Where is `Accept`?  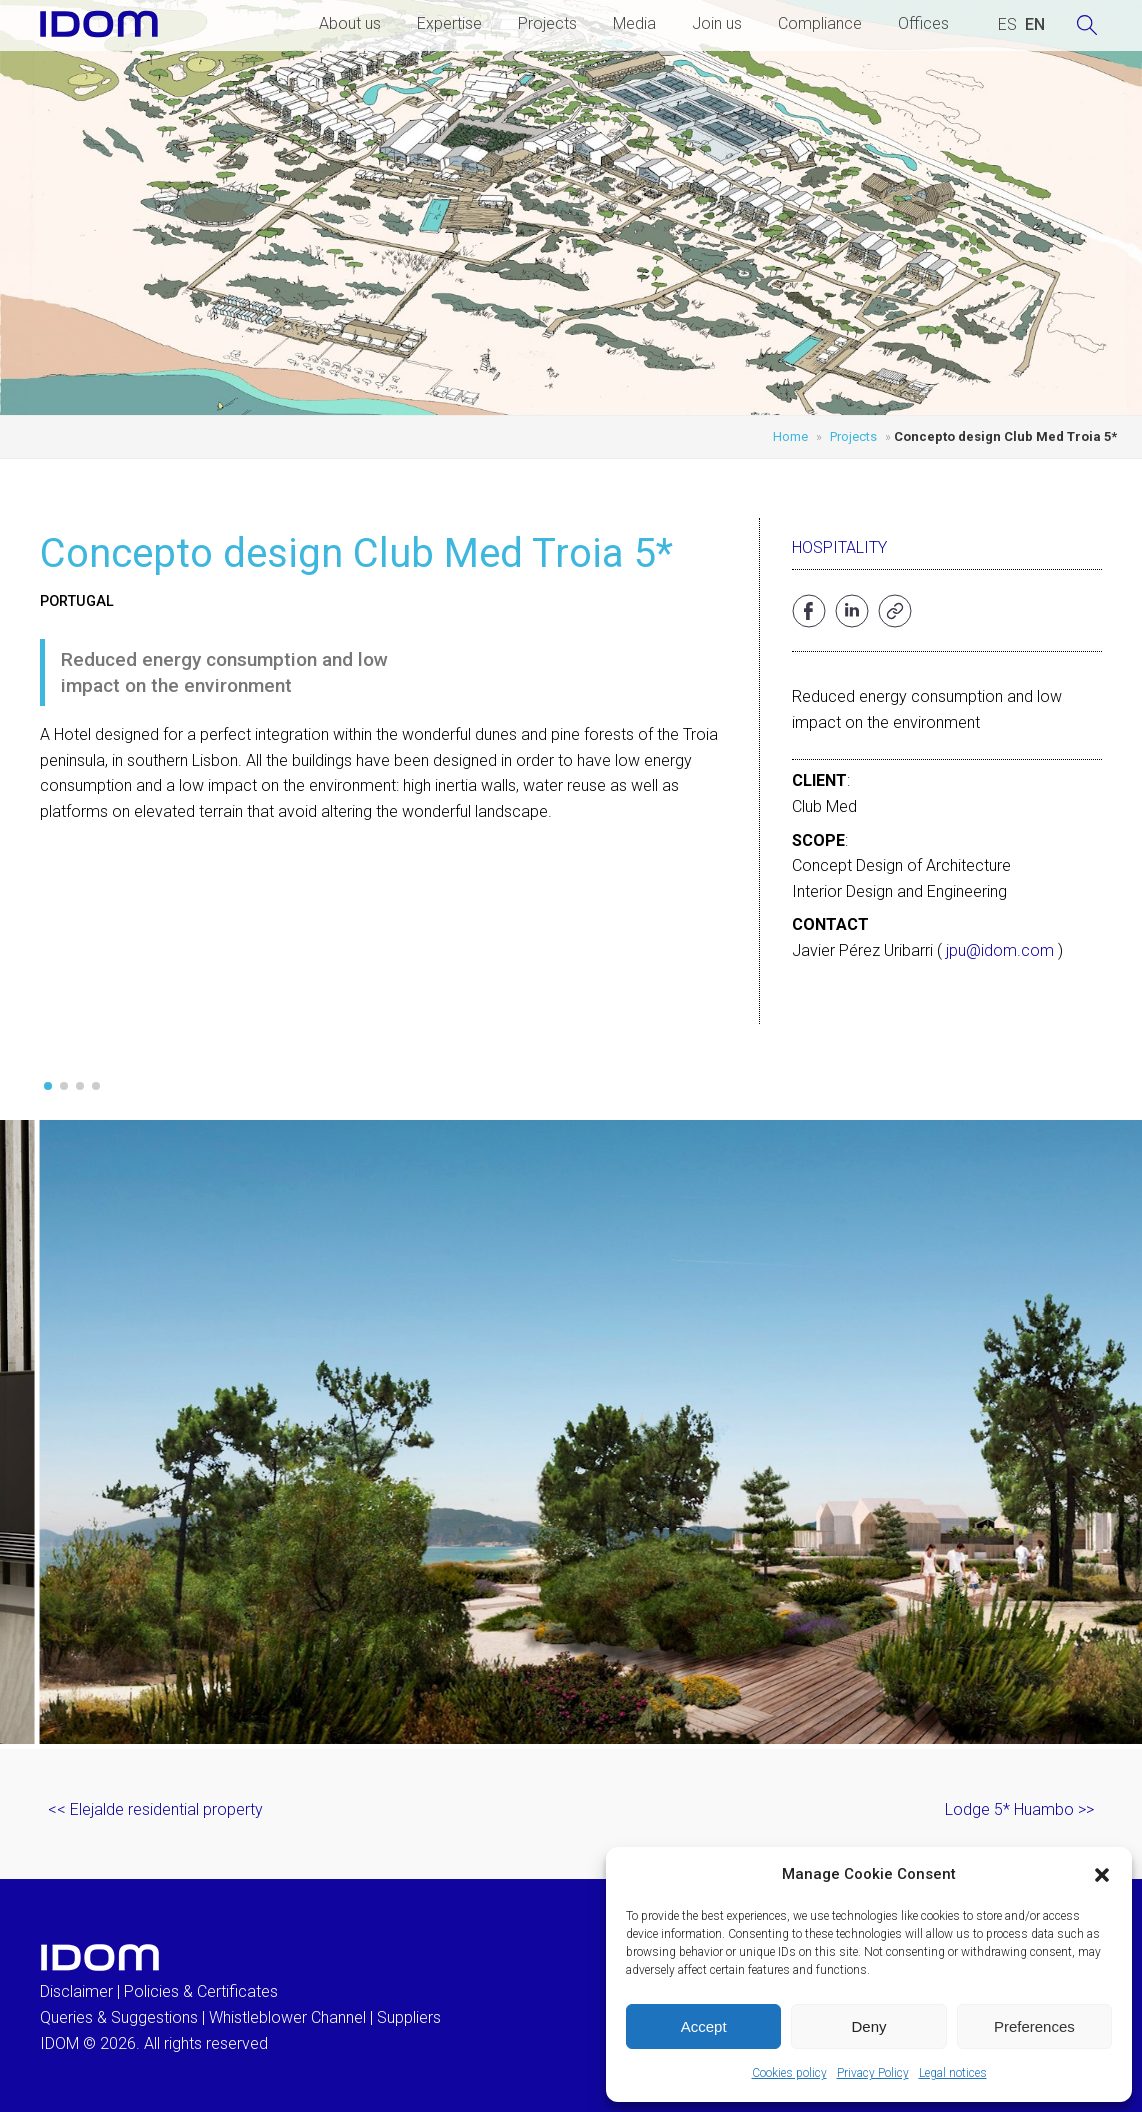
Accept is located at coordinates (704, 2026).